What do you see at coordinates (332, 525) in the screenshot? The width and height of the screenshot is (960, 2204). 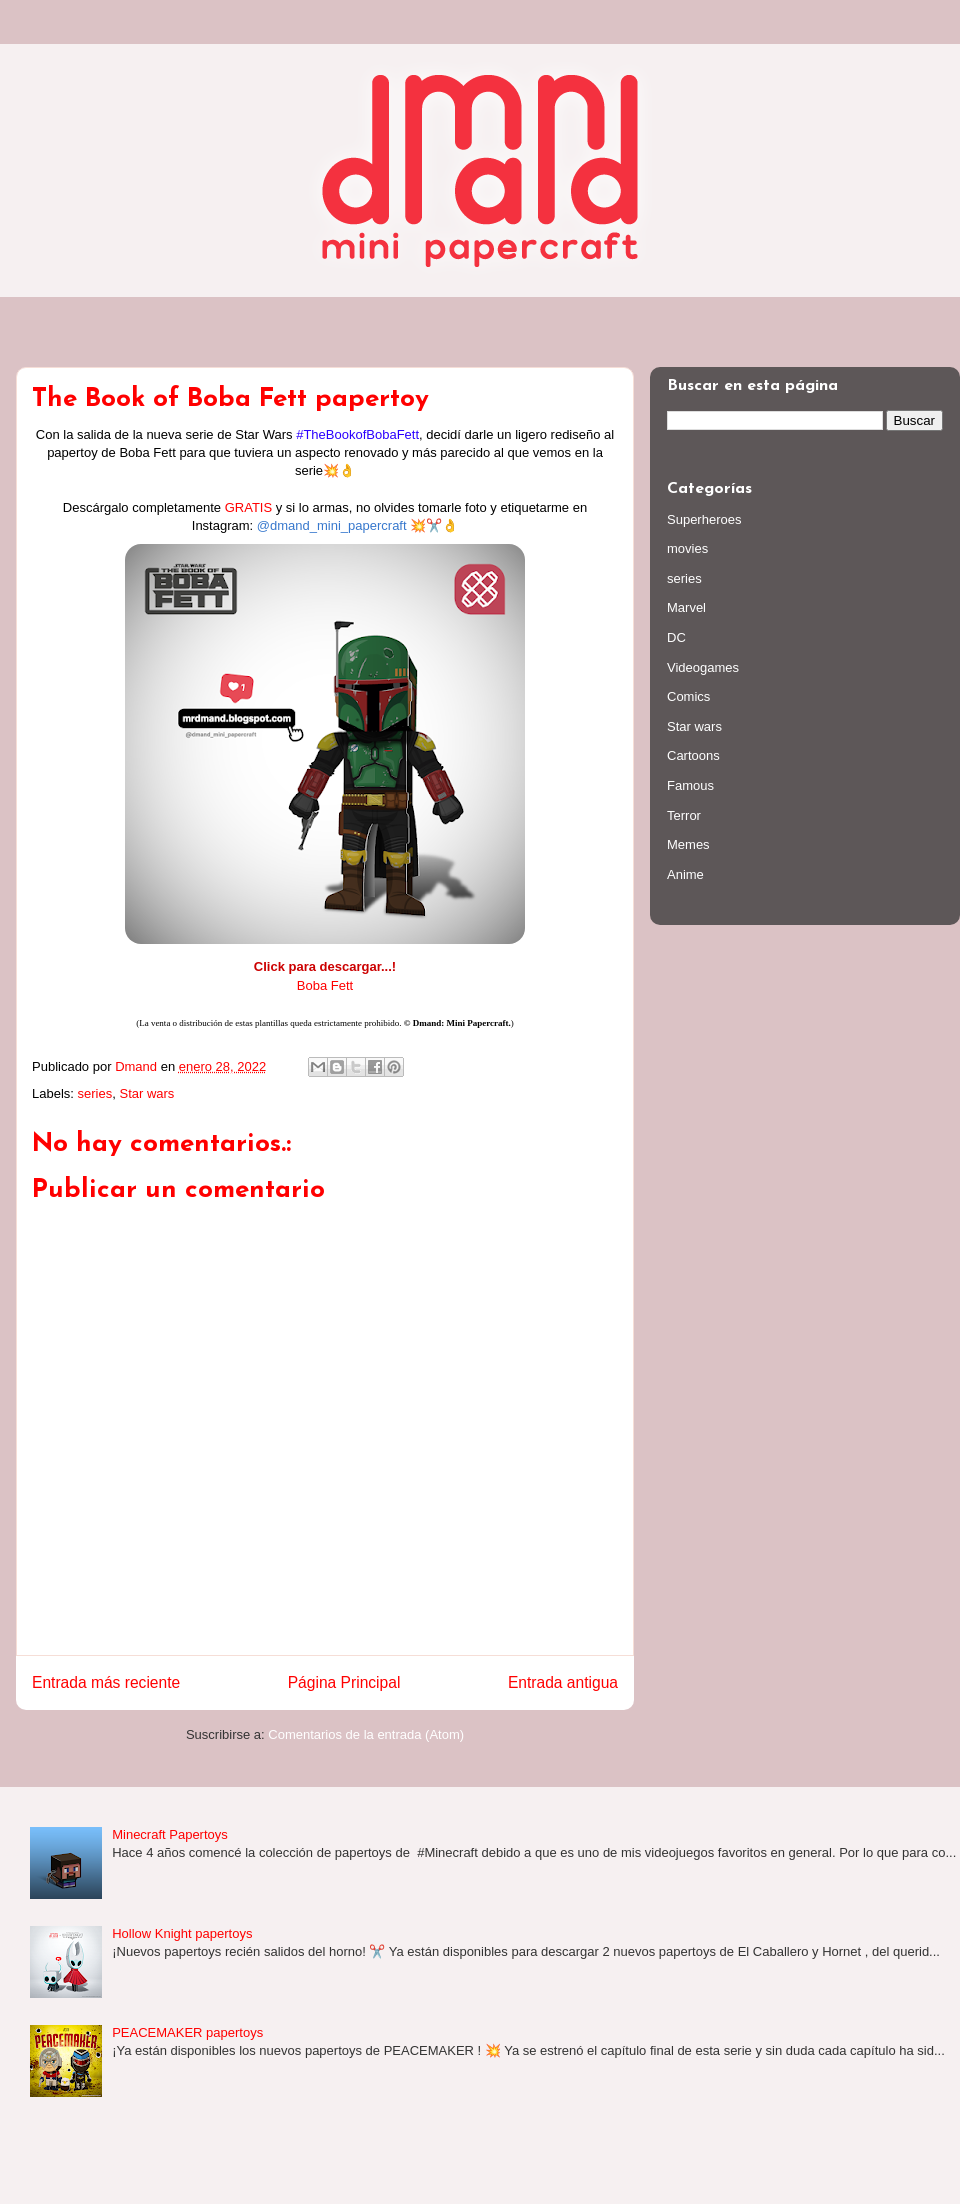 I see `@dmand_mini_papercraft` at bounding box center [332, 525].